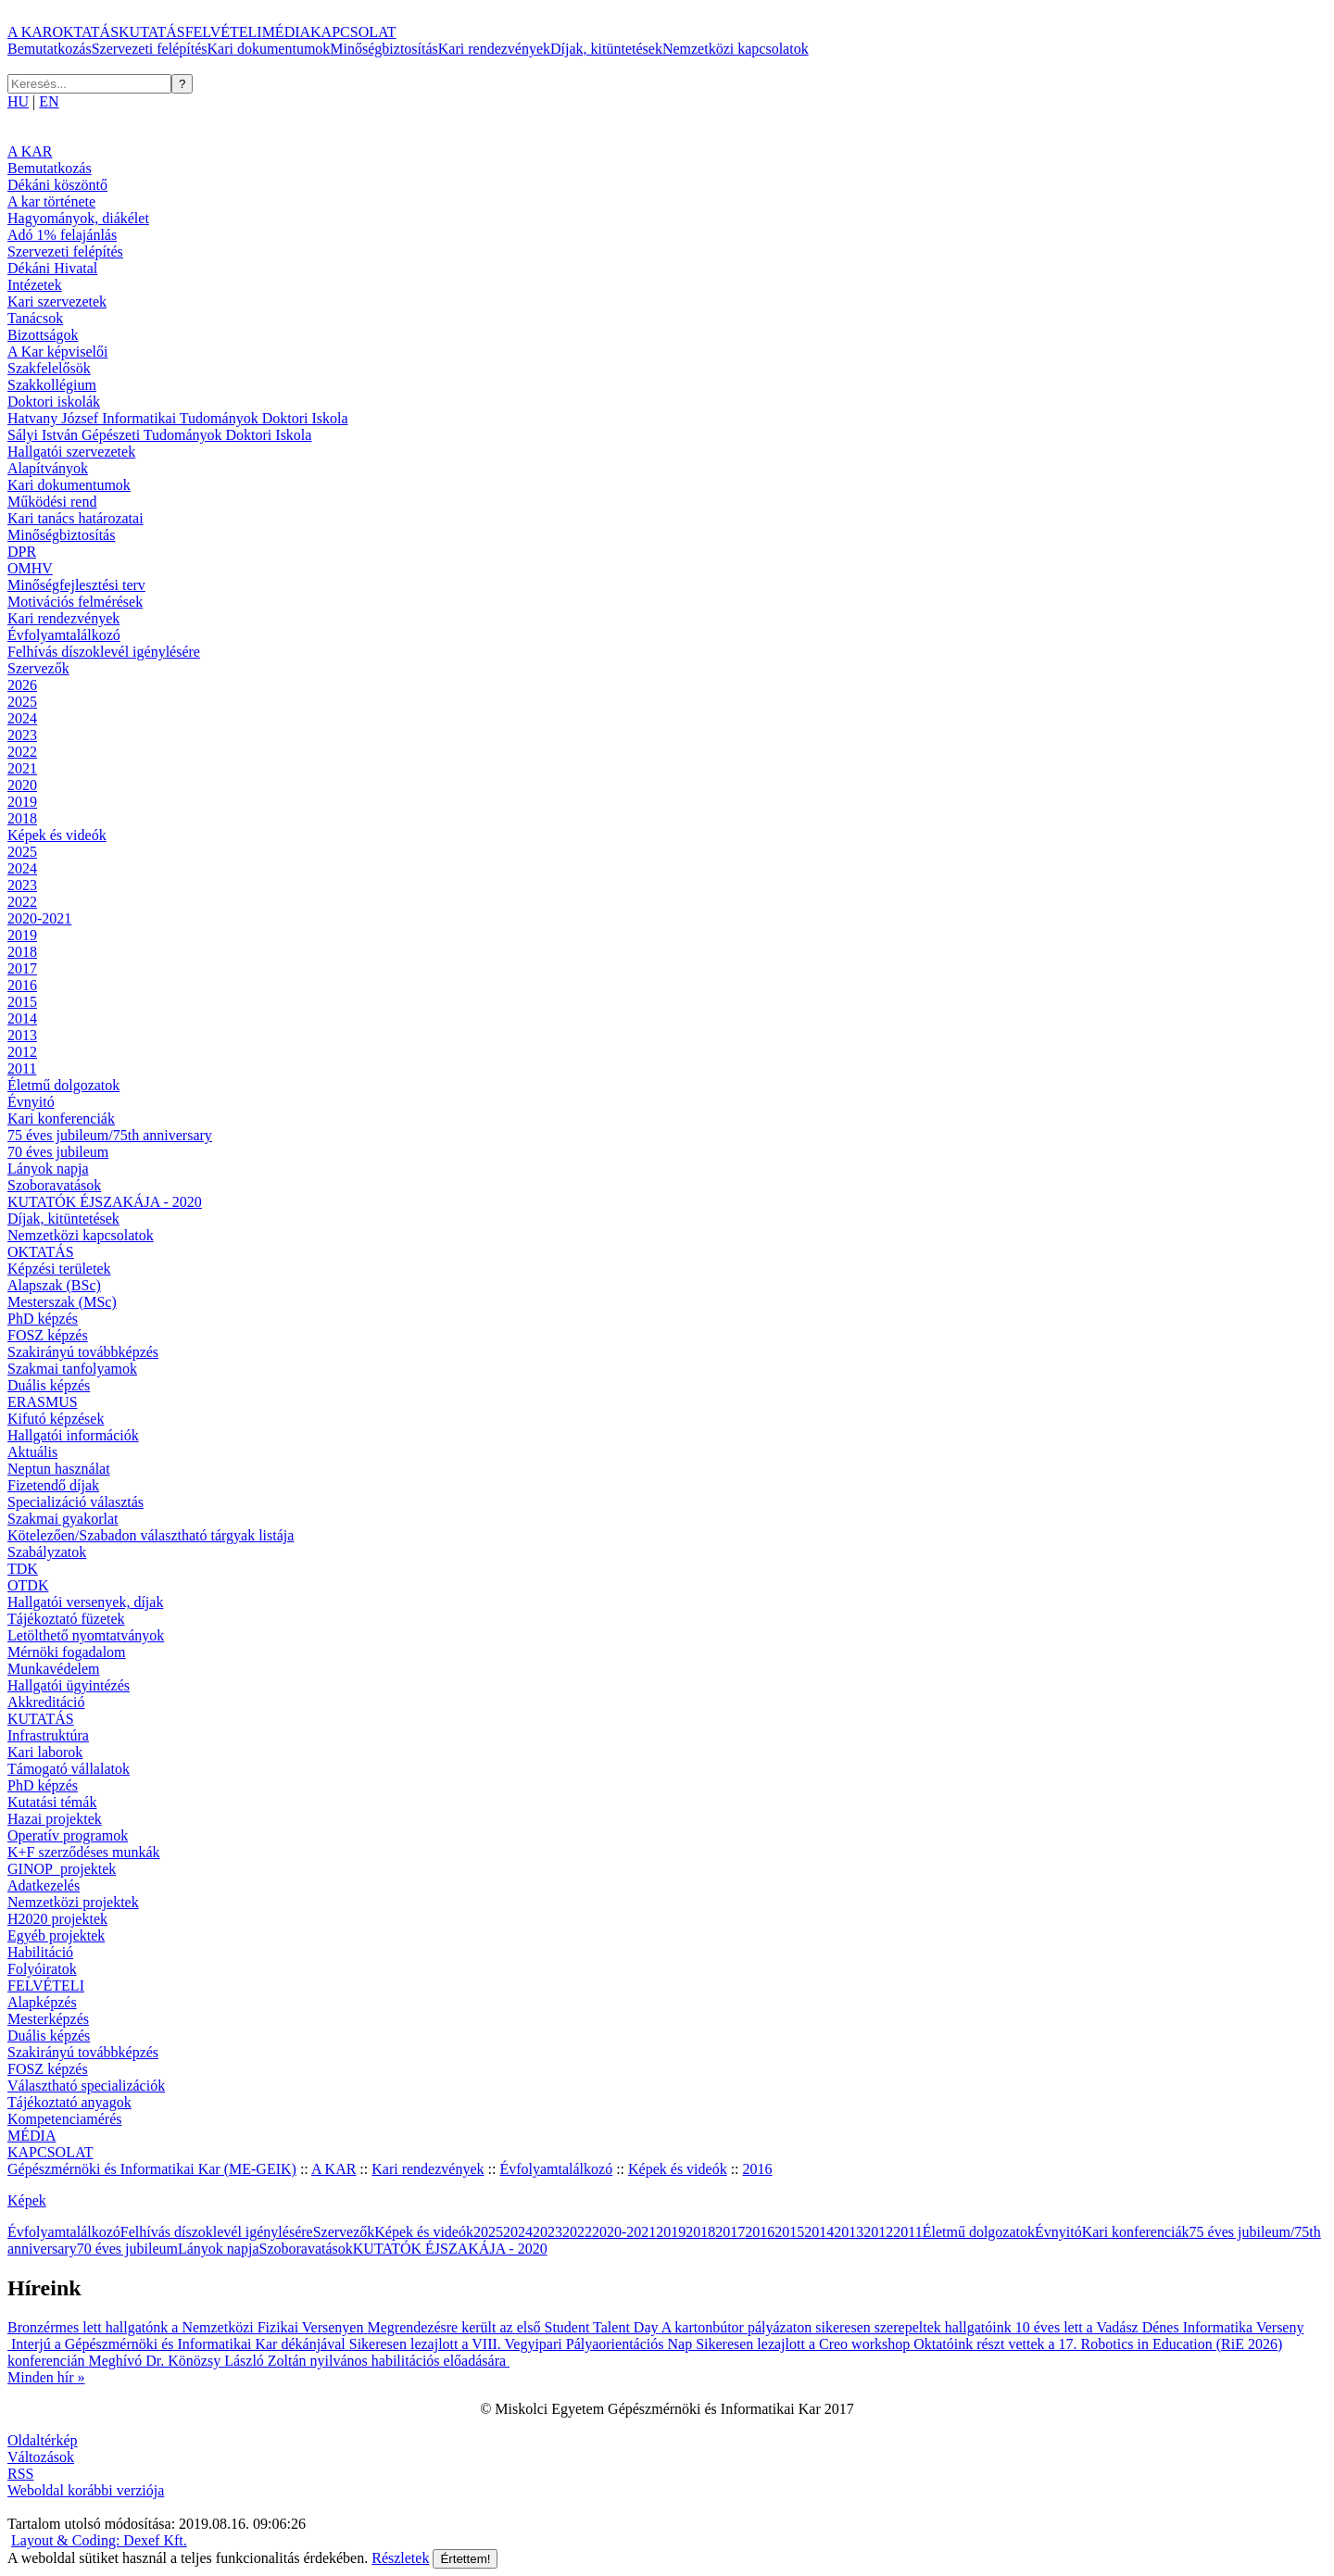 This screenshot has height=2576, width=1334. Describe the element at coordinates (735, 49) in the screenshot. I see `Nemzetközi kapcsolatok` at that location.